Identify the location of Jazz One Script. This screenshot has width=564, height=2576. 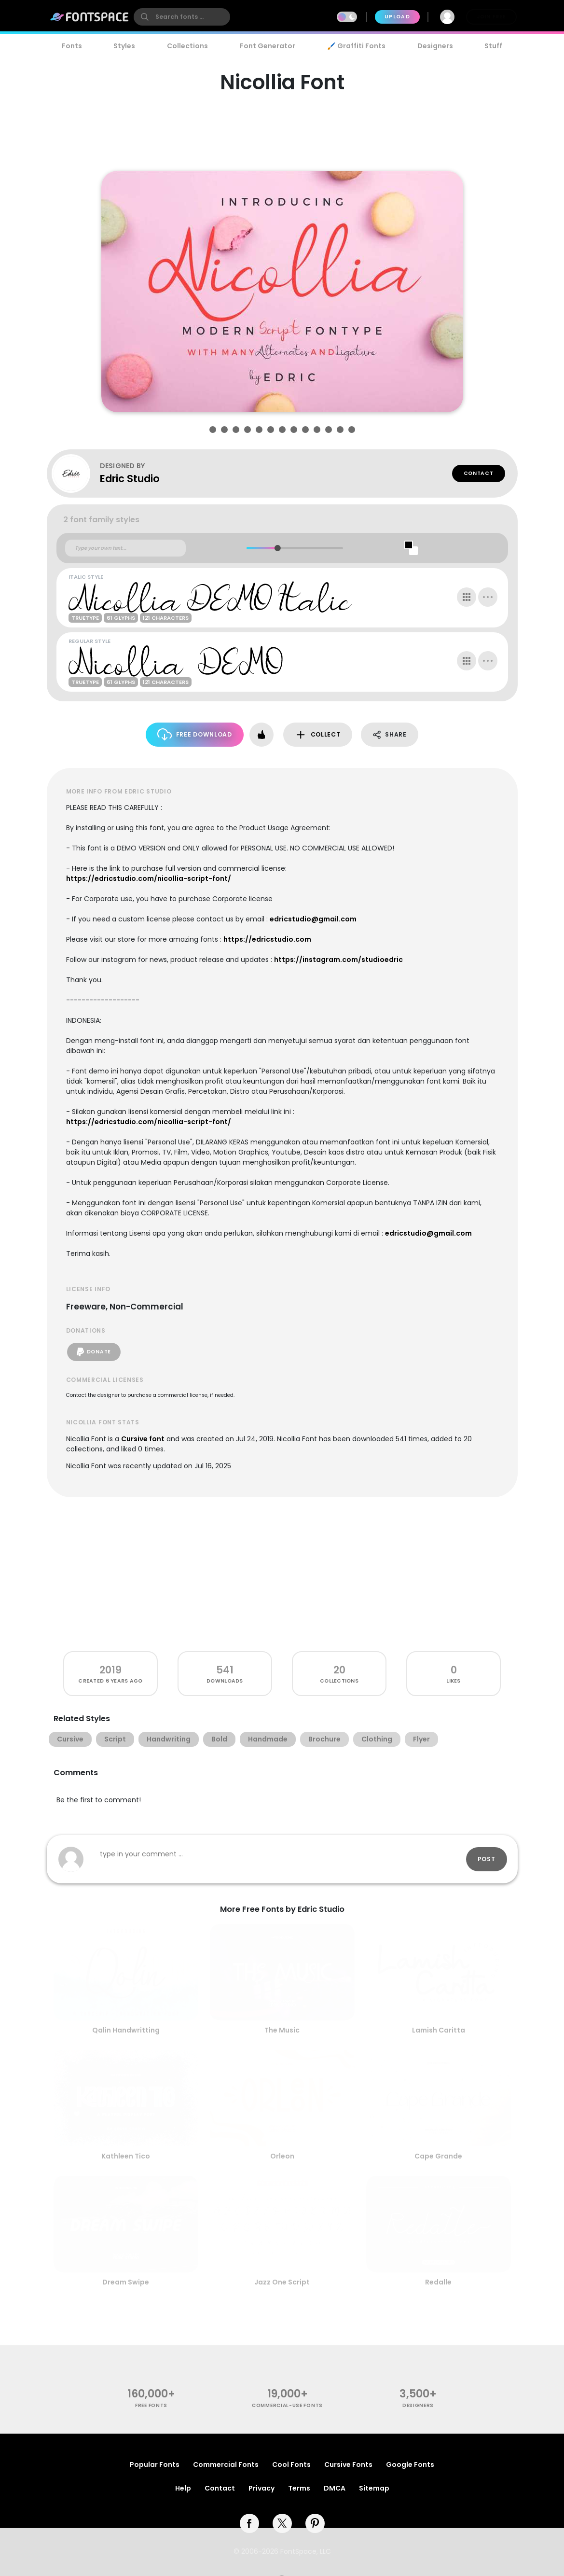
(282, 2282).